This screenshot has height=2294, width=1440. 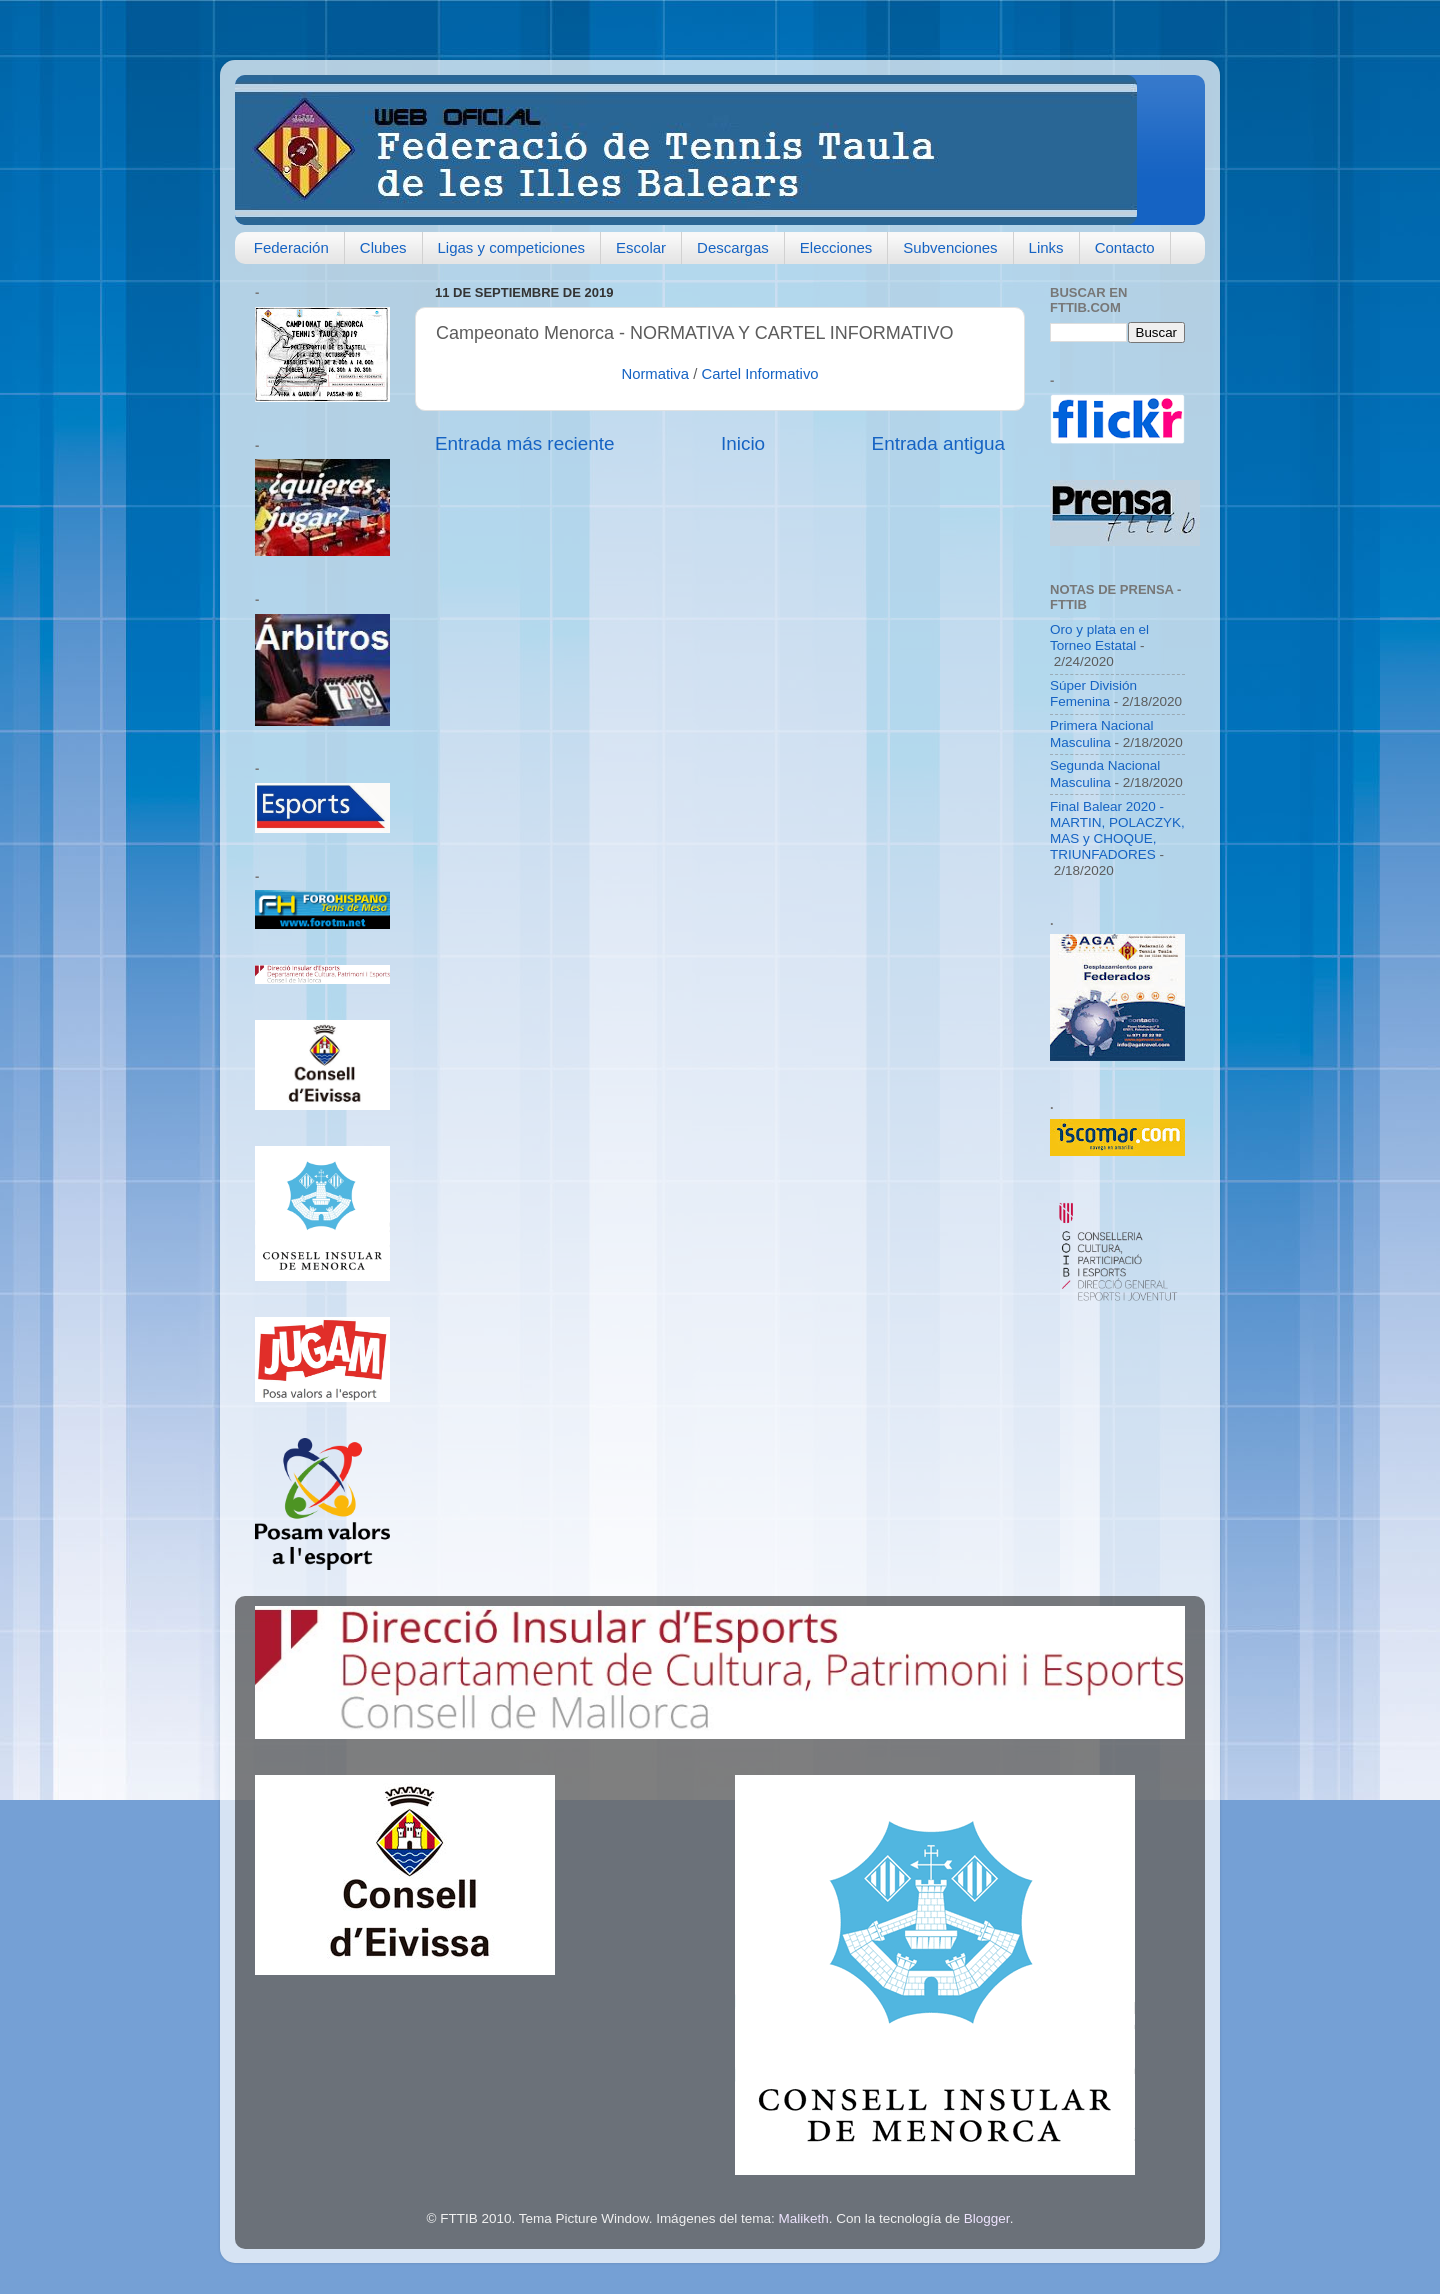 What do you see at coordinates (803, 2218) in the screenshot?
I see `Maliketh` at bounding box center [803, 2218].